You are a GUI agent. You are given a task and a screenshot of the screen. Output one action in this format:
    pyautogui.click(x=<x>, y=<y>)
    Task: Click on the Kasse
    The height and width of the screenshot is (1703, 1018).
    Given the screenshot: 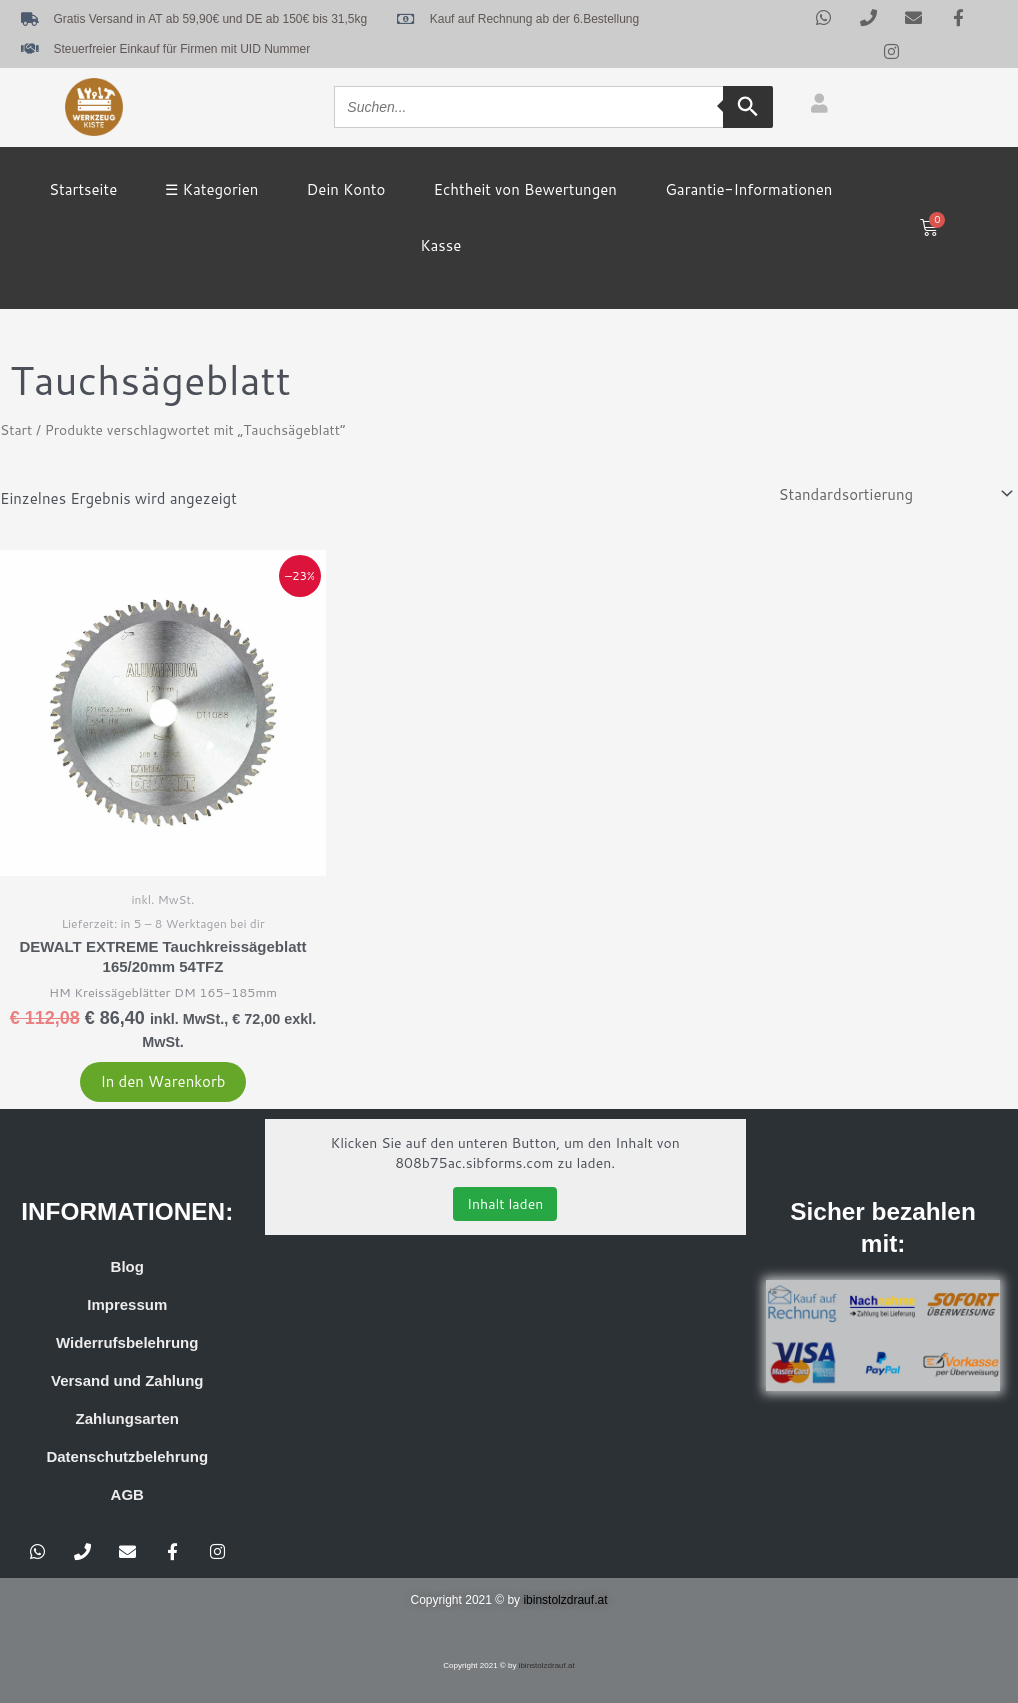 What is the action you would take?
    pyautogui.click(x=440, y=245)
    